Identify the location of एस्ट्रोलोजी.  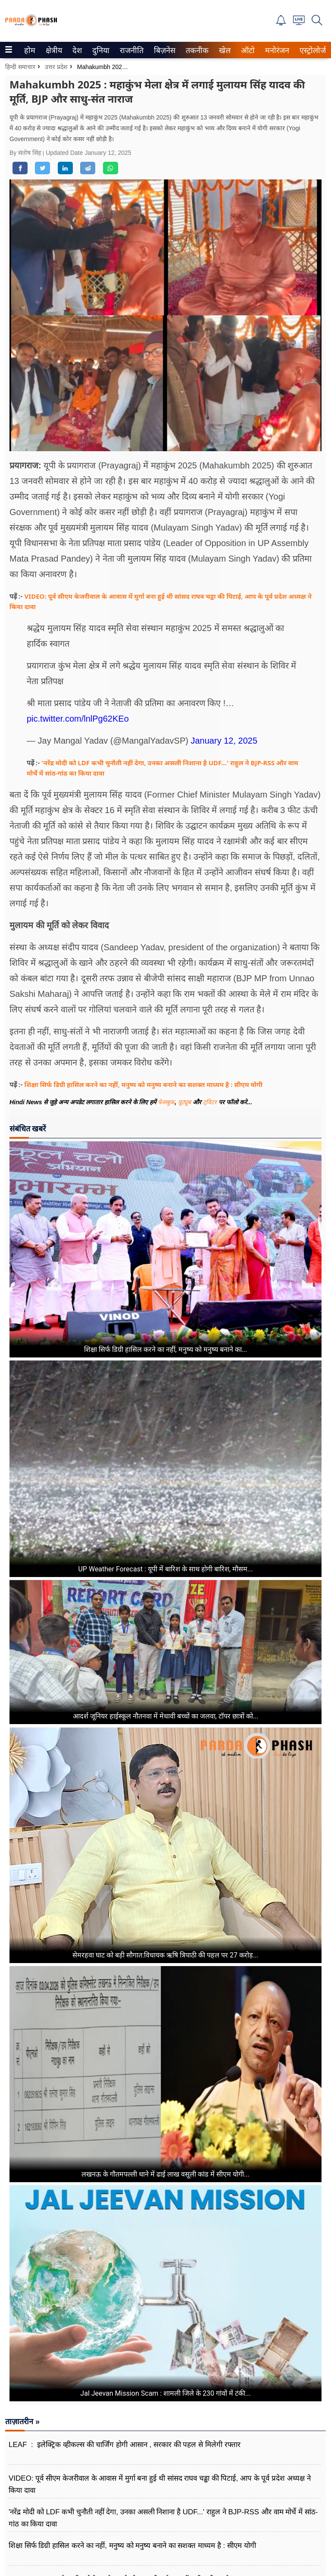
(312, 50).